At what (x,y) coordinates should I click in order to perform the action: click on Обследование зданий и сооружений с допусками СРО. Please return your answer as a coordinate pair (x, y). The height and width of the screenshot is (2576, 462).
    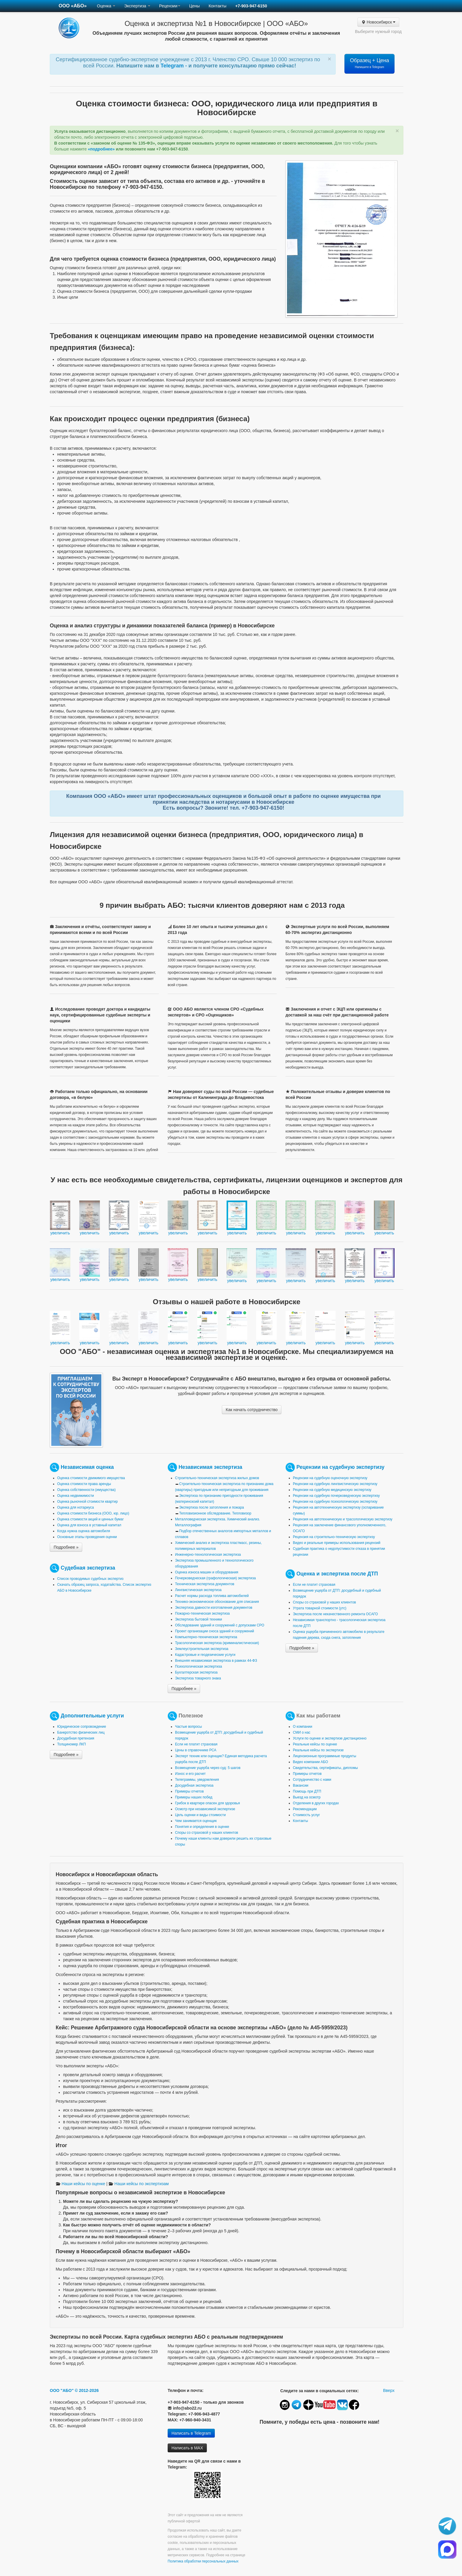
    Looking at the image, I should click on (219, 1625).